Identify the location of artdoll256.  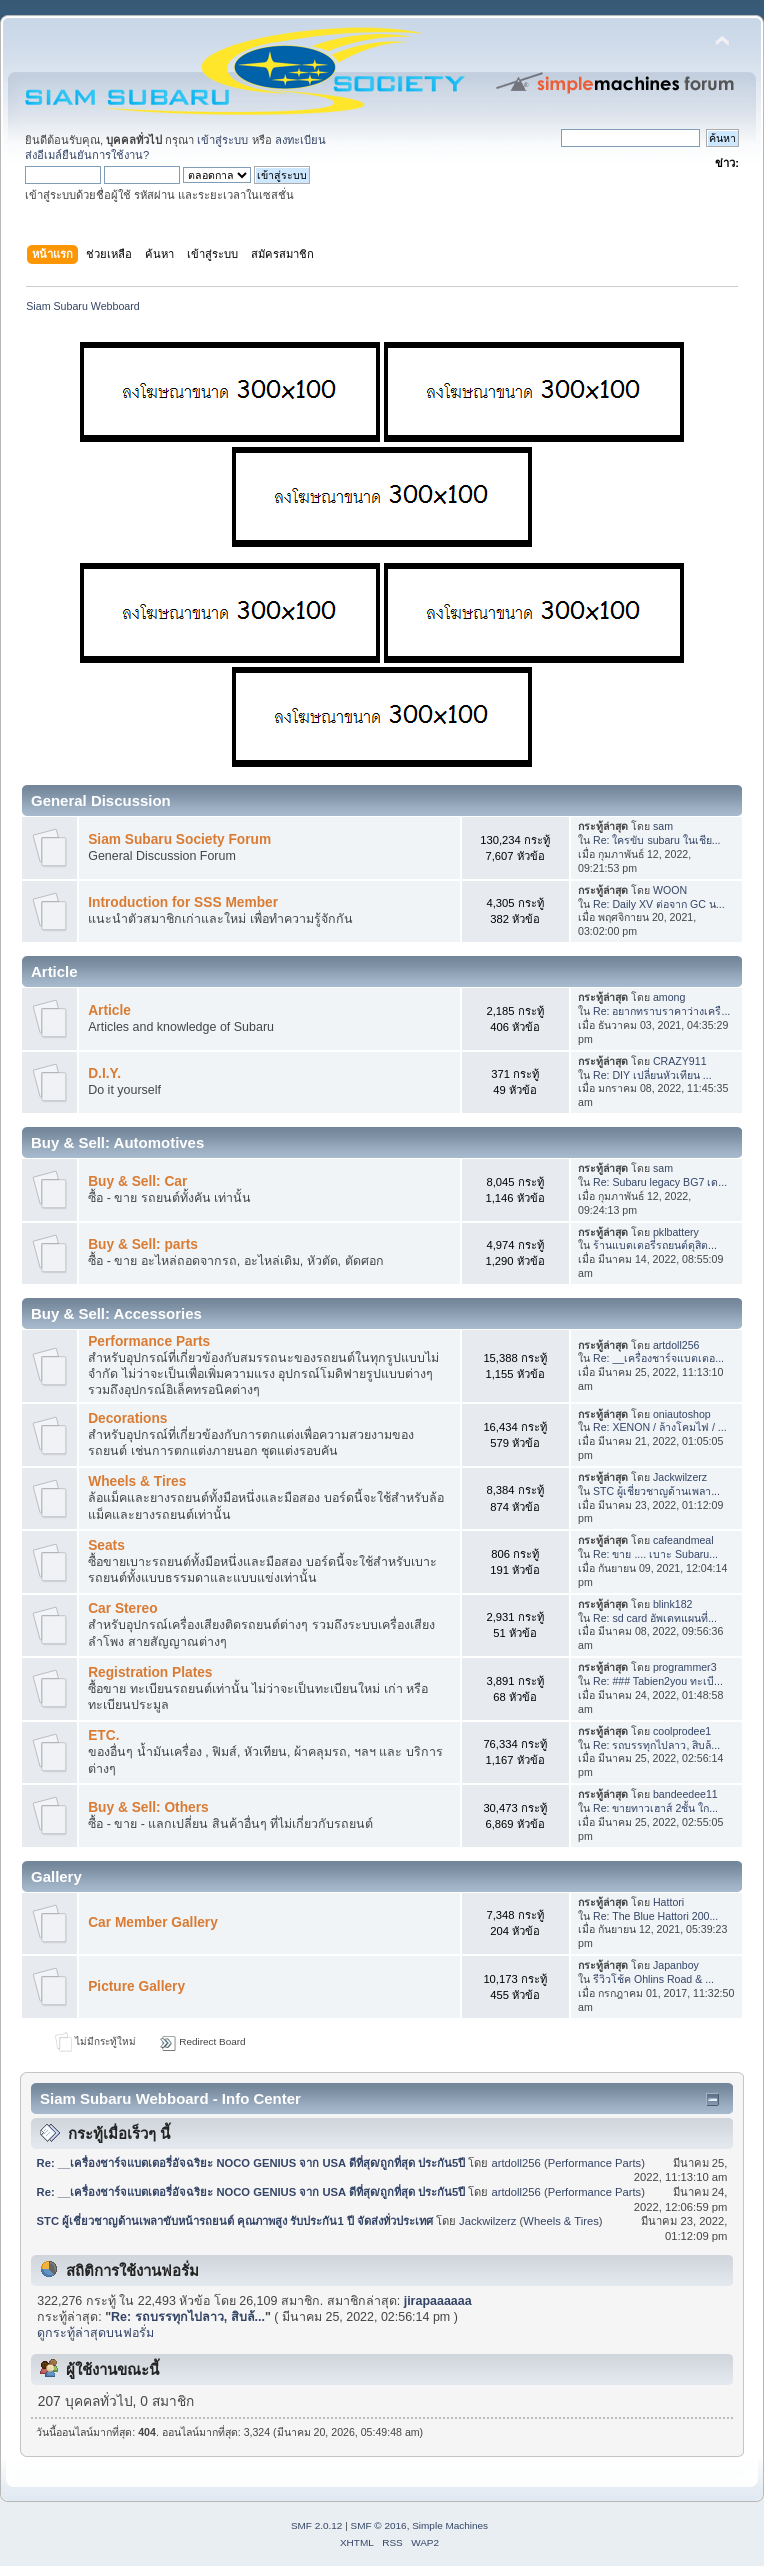
(676, 1345).